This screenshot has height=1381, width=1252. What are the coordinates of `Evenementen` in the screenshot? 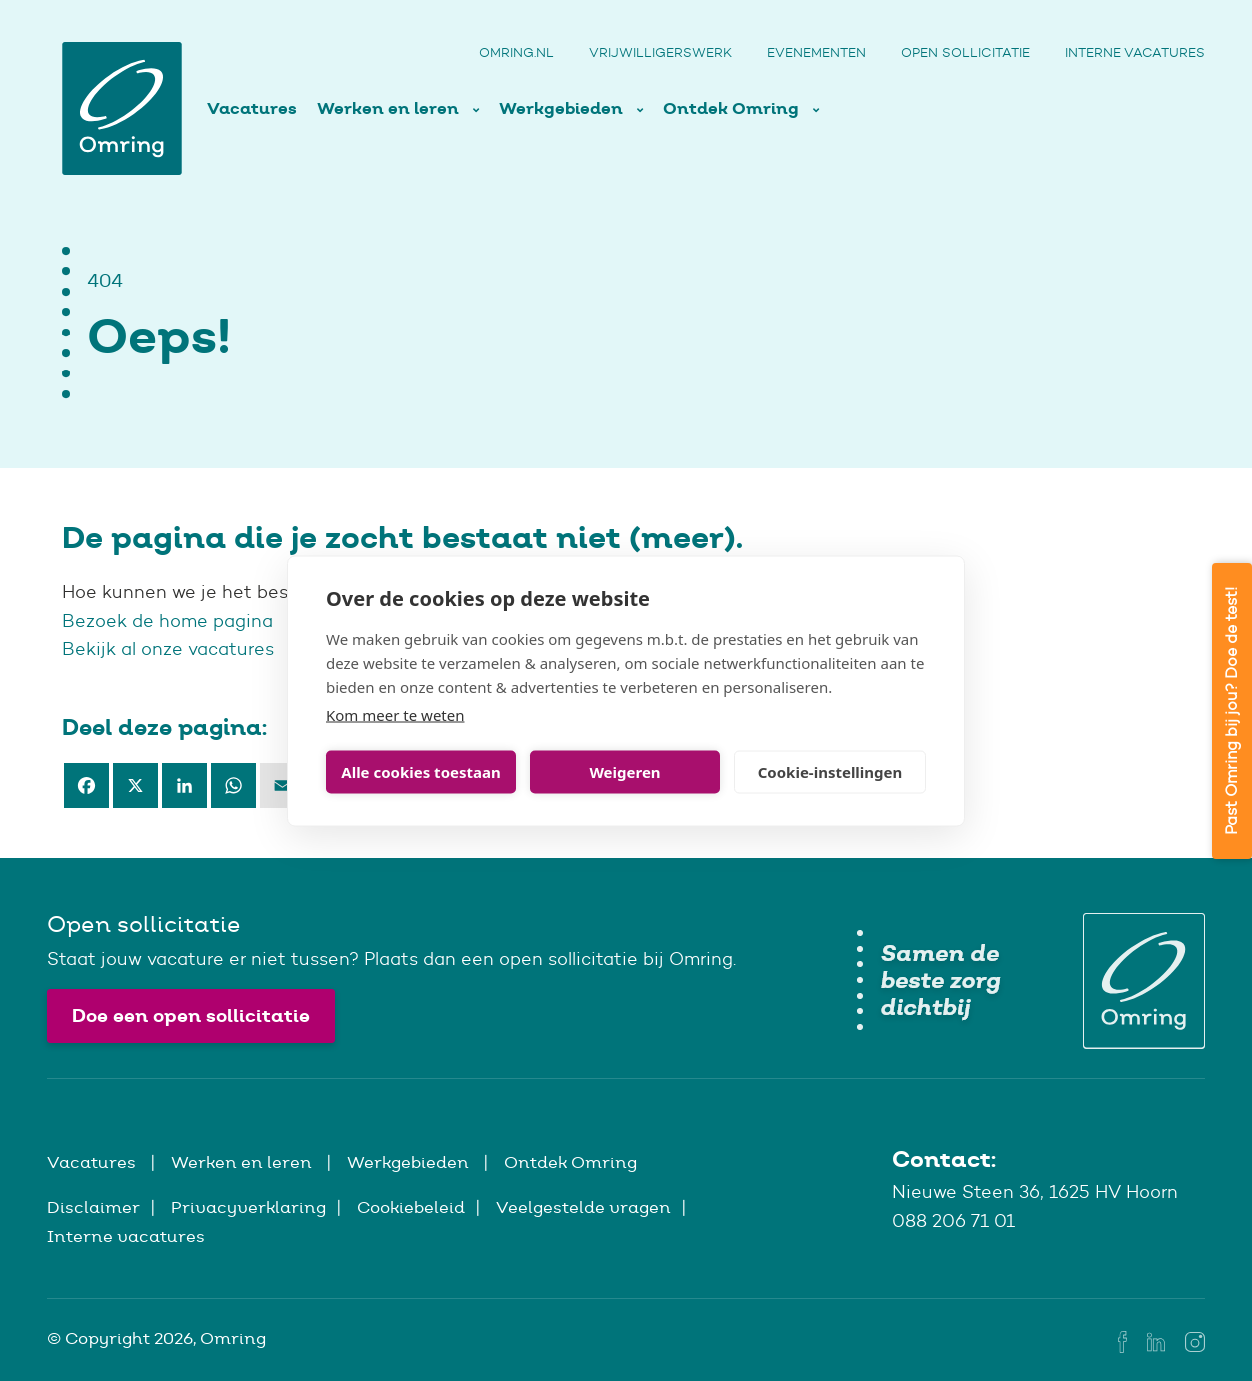 It's located at (816, 52).